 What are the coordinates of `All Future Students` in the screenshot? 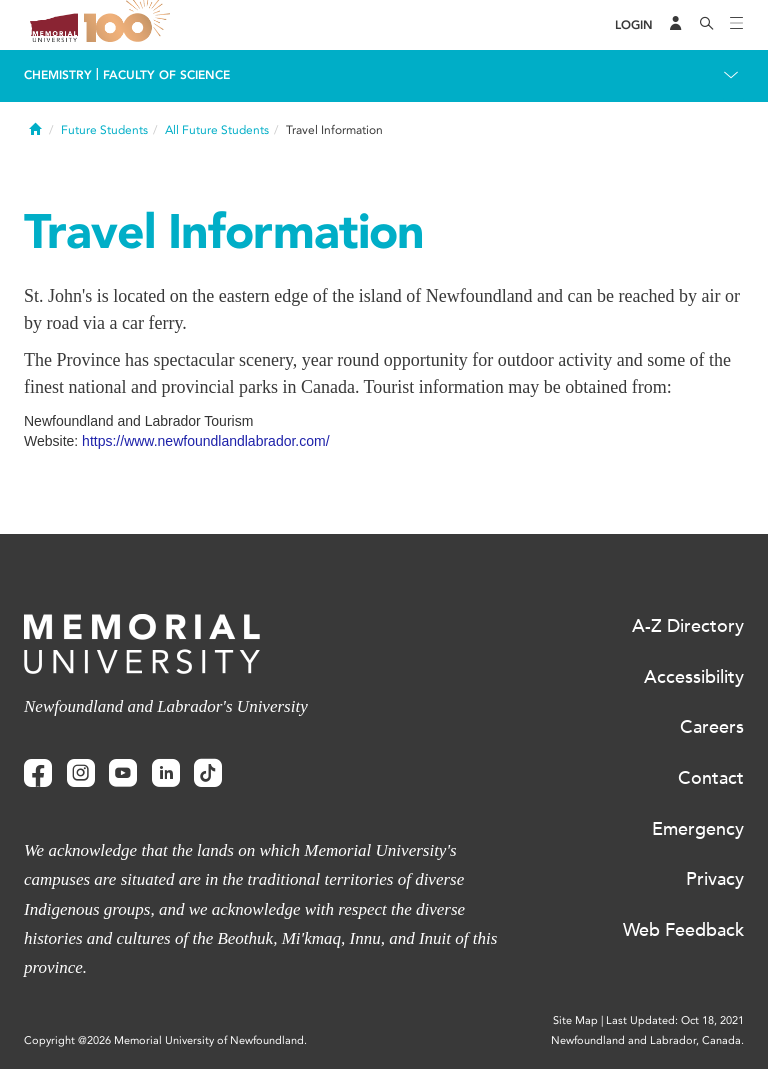 It's located at (217, 130).